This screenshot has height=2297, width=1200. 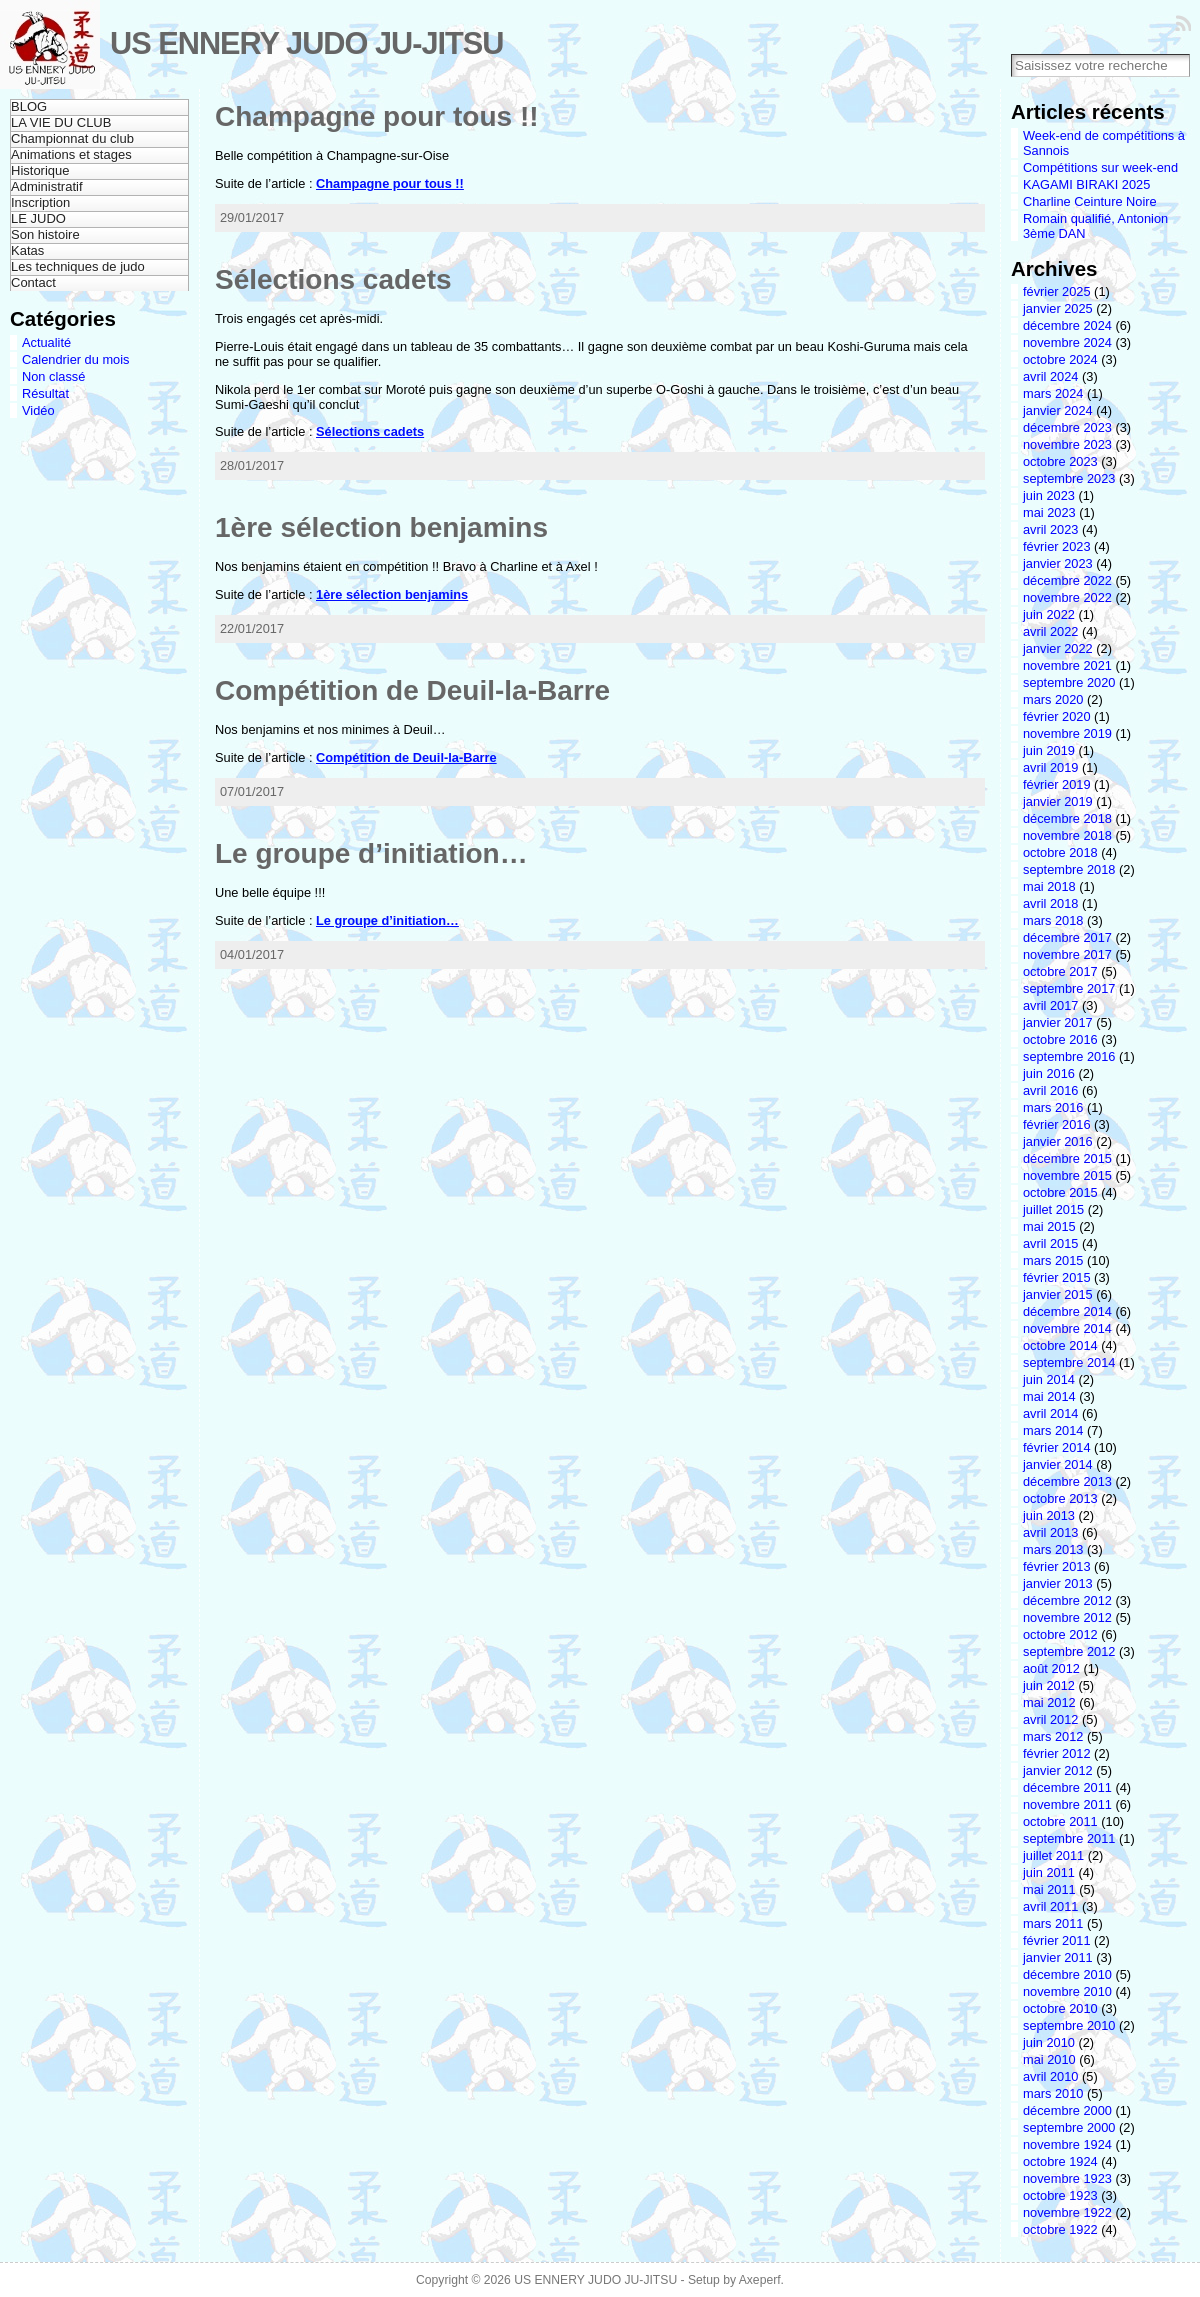 What do you see at coordinates (1051, 1668) in the screenshot?
I see `août 2012` at bounding box center [1051, 1668].